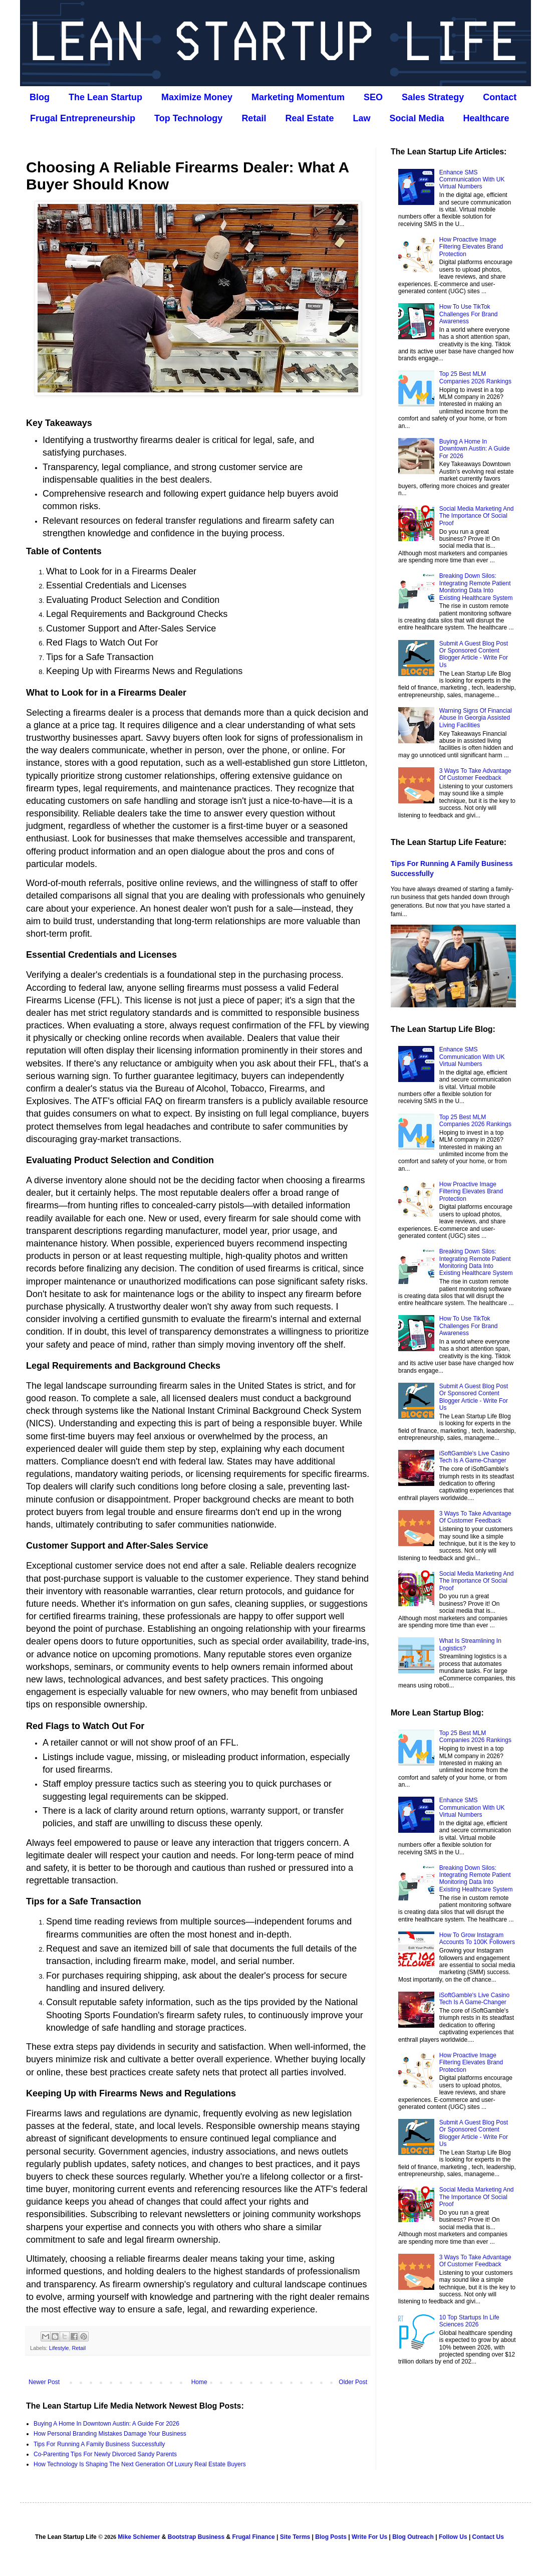  I want to click on 10 Top Startups In Life Sciences 2026, so click(469, 2321).